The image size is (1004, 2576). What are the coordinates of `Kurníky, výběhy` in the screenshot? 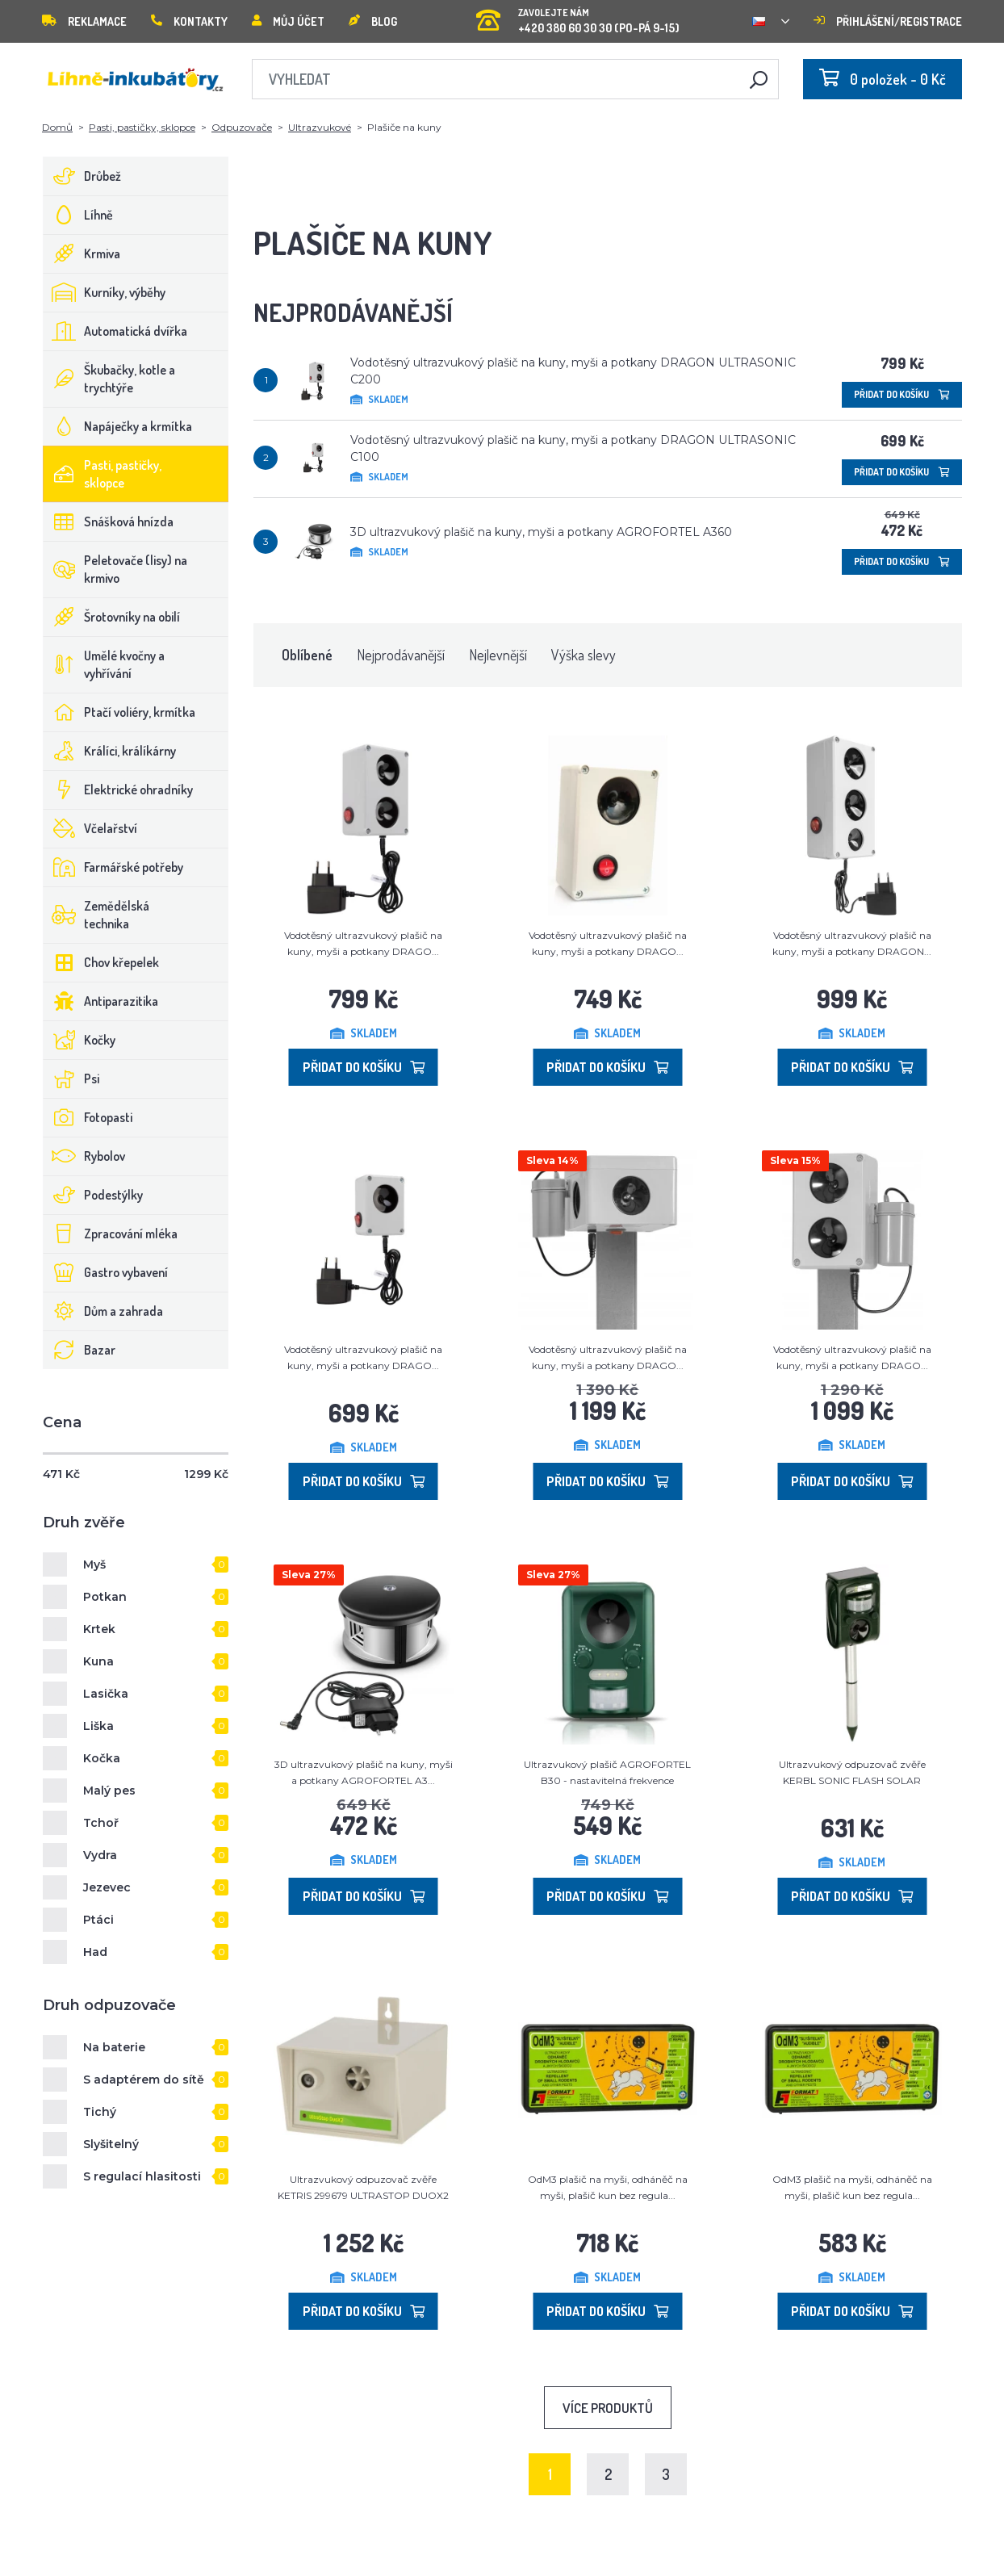 It's located at (104, 292).